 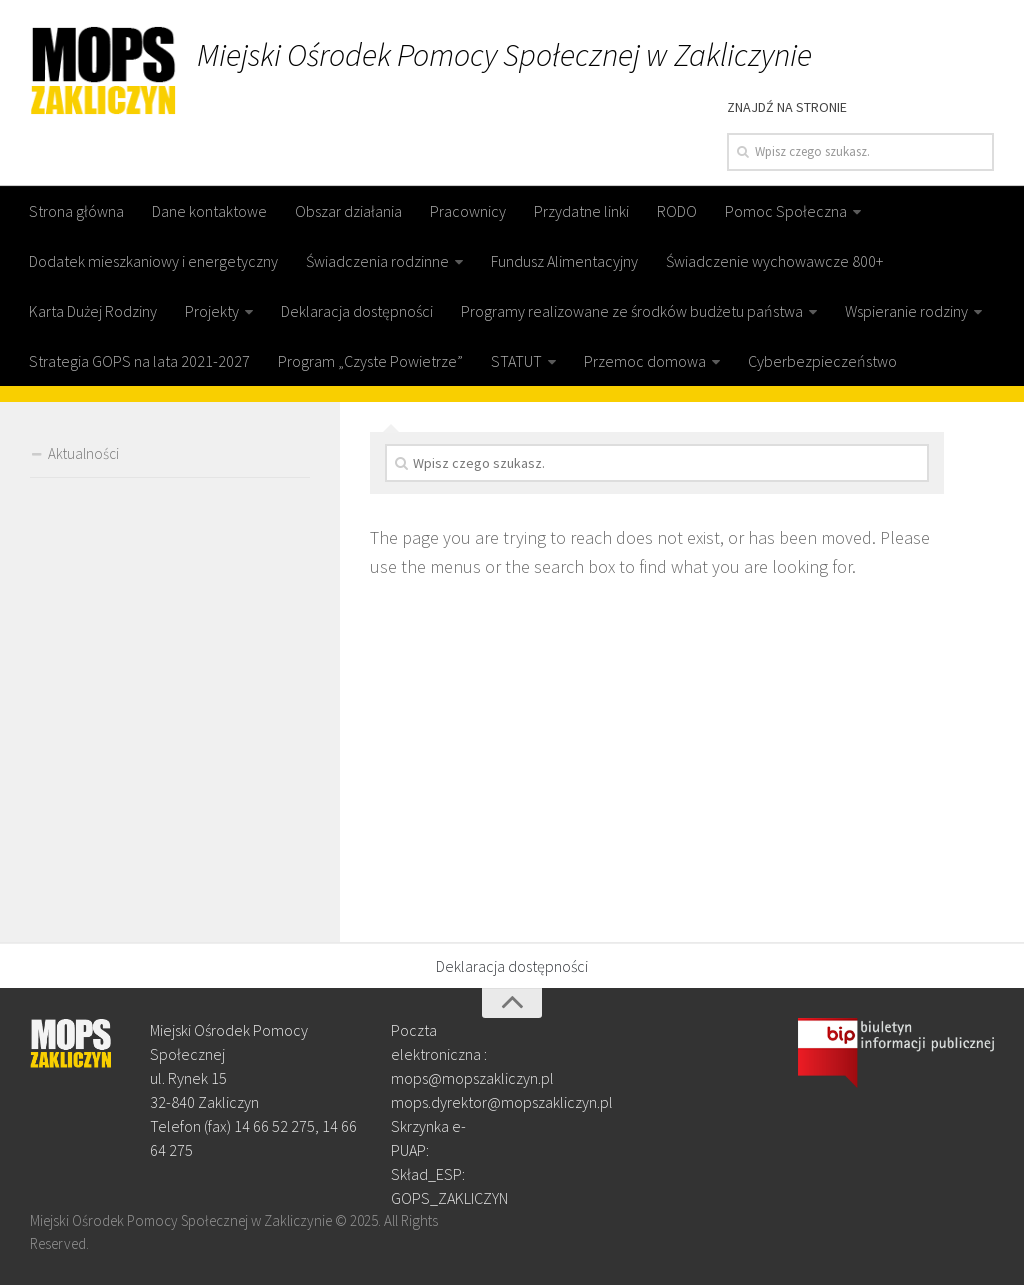 I want to click on Strona główna, so click(x=76, y=211).